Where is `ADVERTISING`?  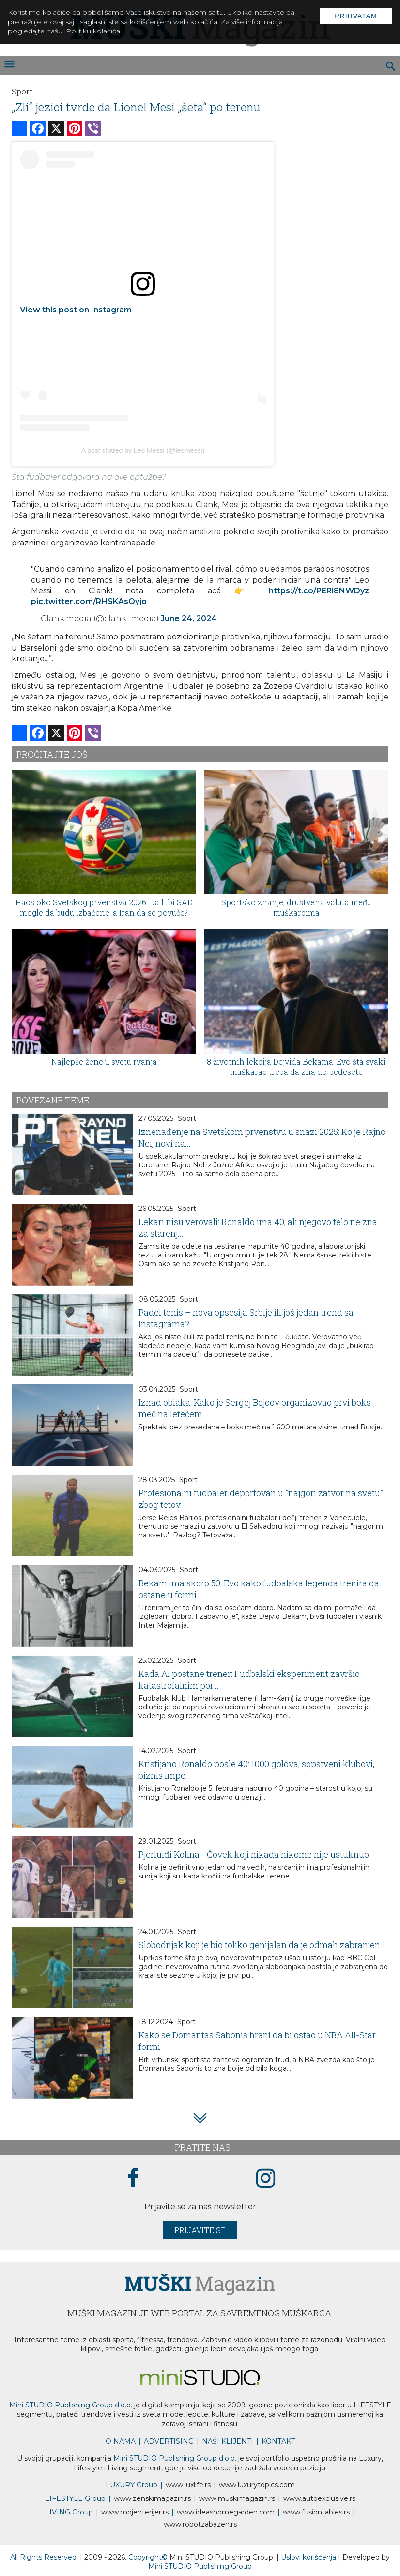 ADVERTISING is located at coordinates (169, 2441).